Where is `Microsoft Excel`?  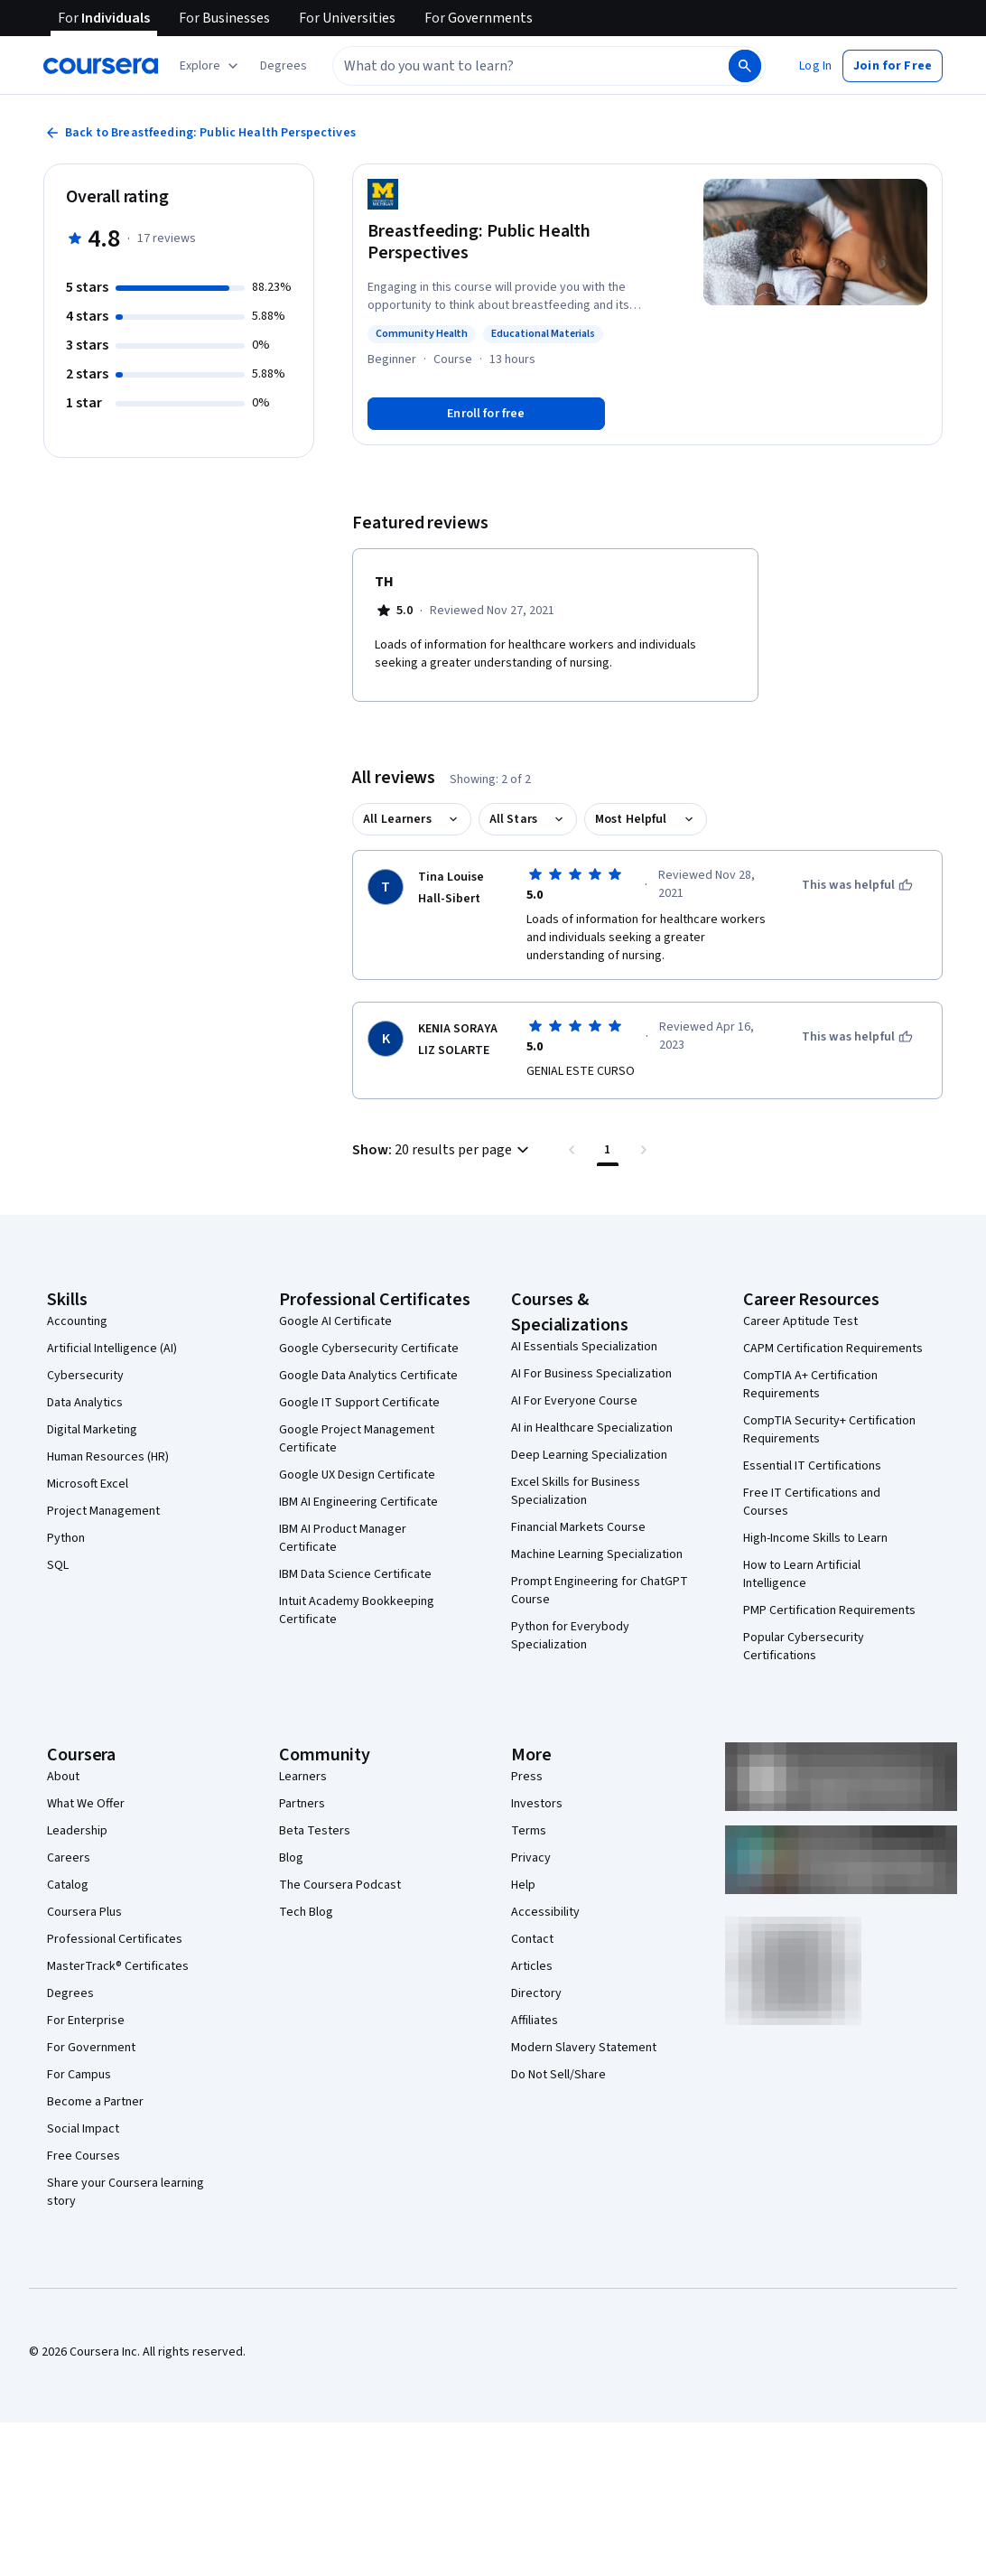 Microsoft Excel is located at coordinates (87, 1484).